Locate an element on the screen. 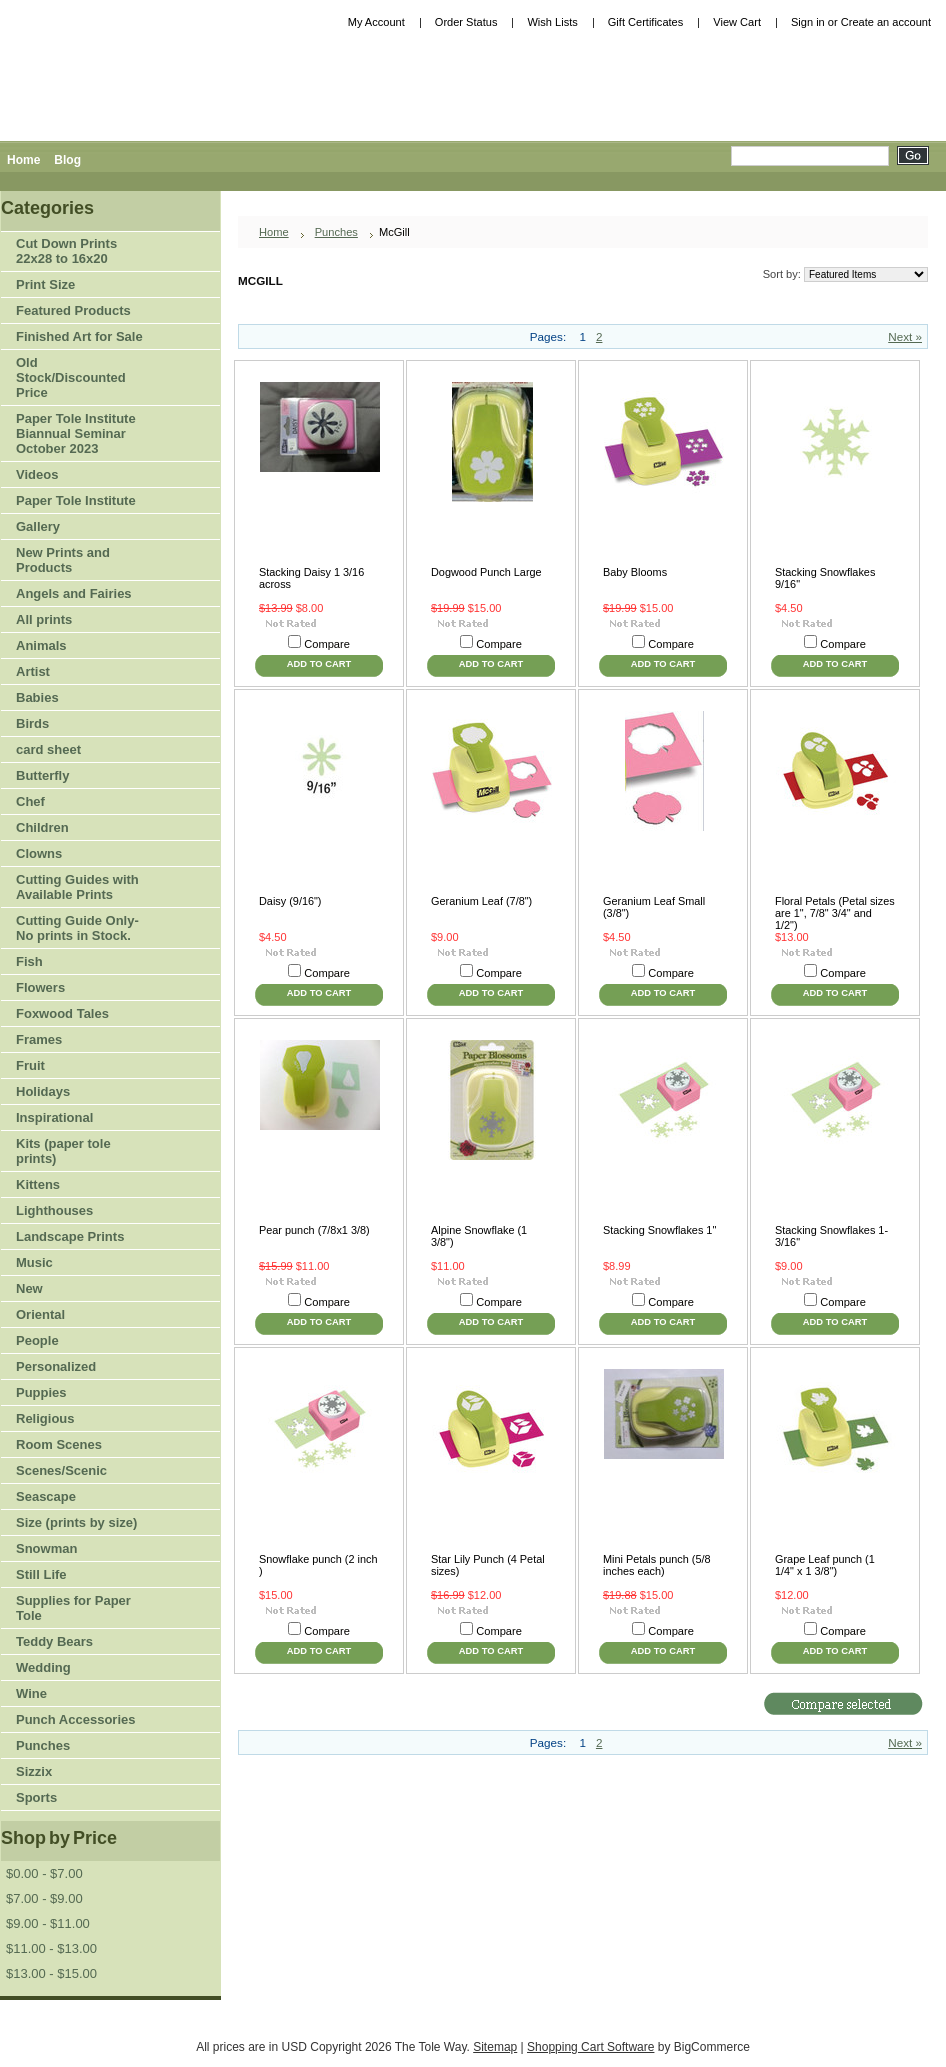 The width and height of the screenshot is (946, 2067). Children is located at coordinates (42, 827).